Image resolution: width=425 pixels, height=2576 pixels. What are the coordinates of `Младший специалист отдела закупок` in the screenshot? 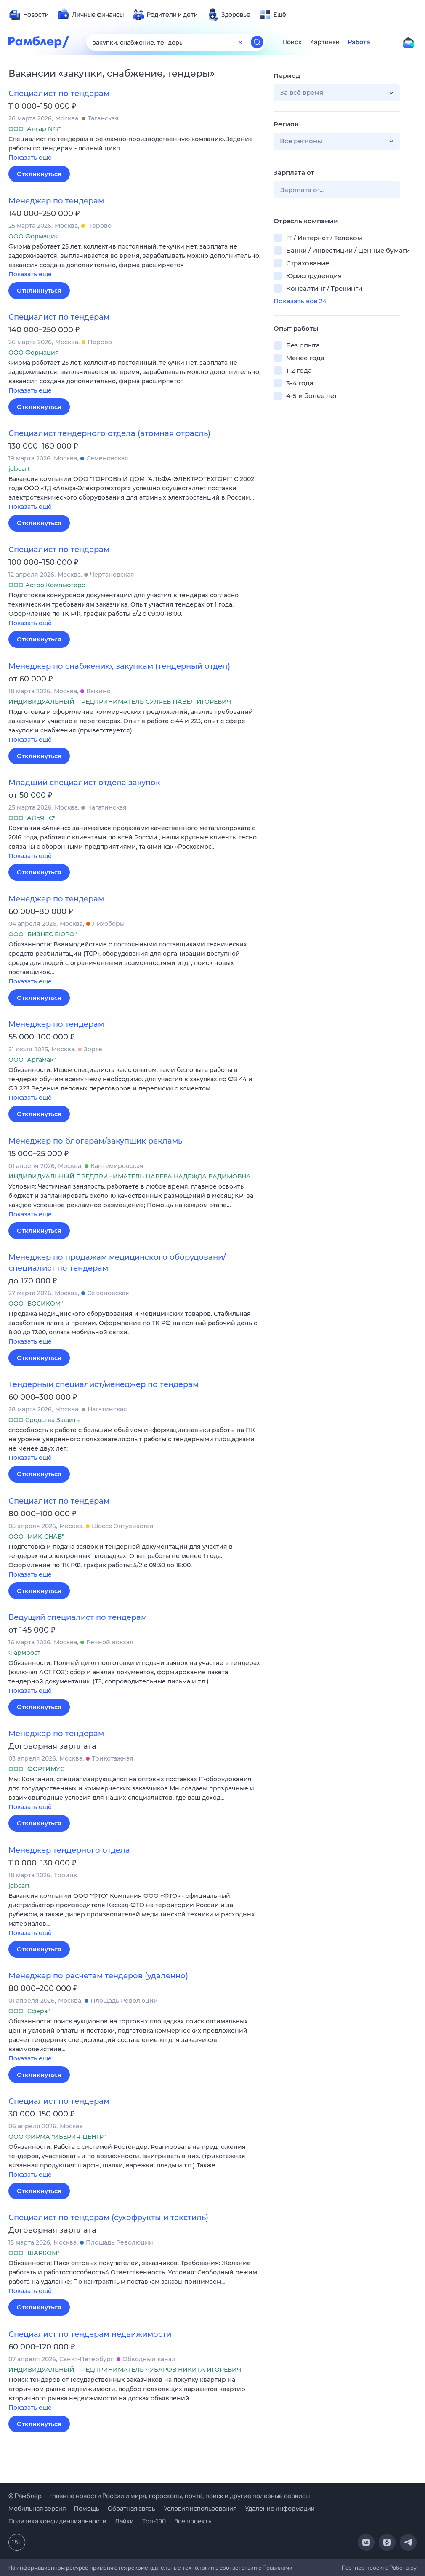 It's located at (84, 782).